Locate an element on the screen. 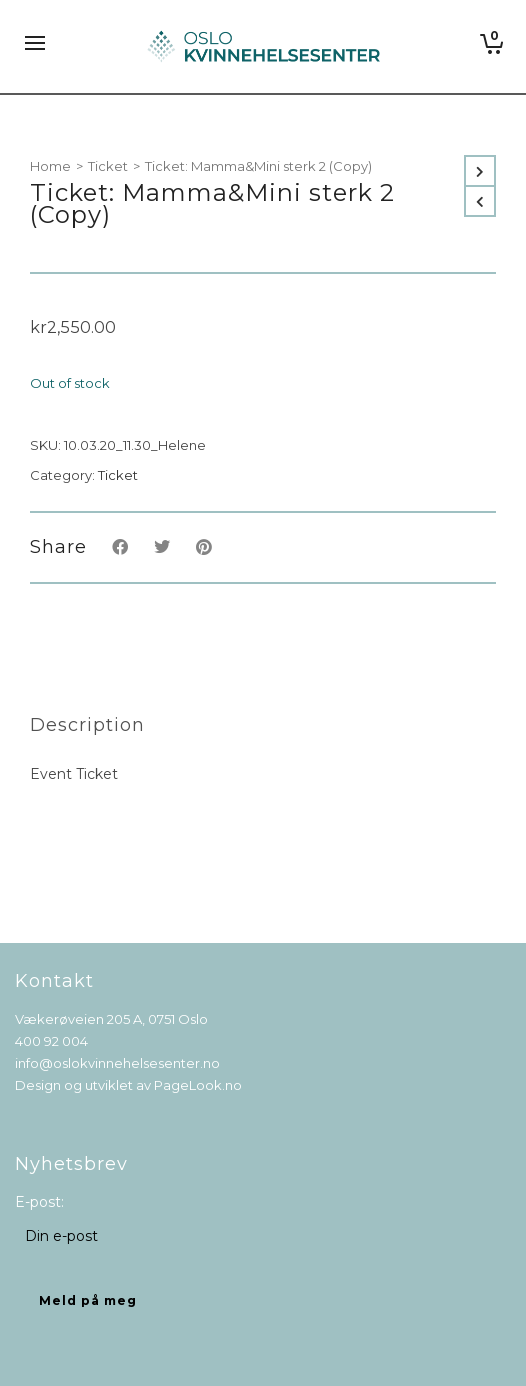 The height and width of the screenshot is (1386, 526). PageLook.no is located at coordinates (198, 1085).